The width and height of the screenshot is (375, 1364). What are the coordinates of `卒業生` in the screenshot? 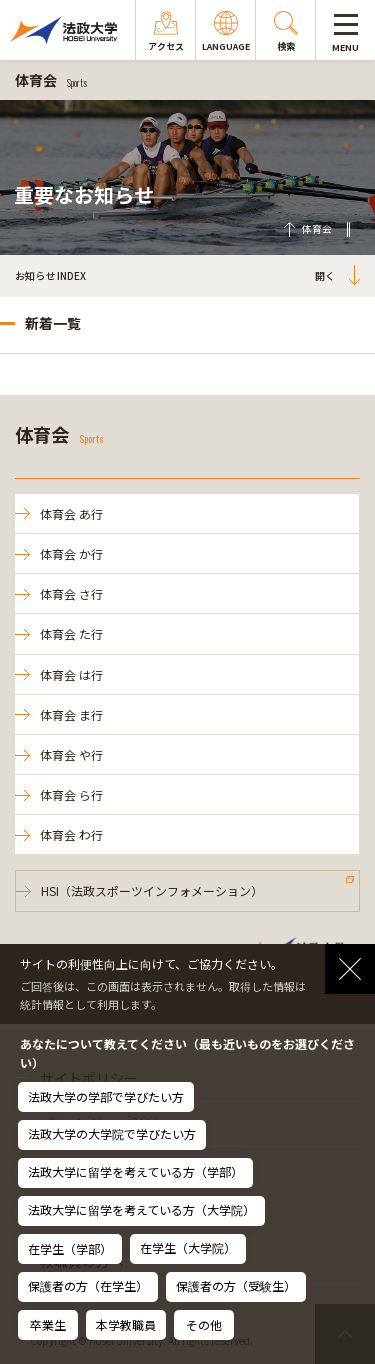 It's located at (48, 1324).